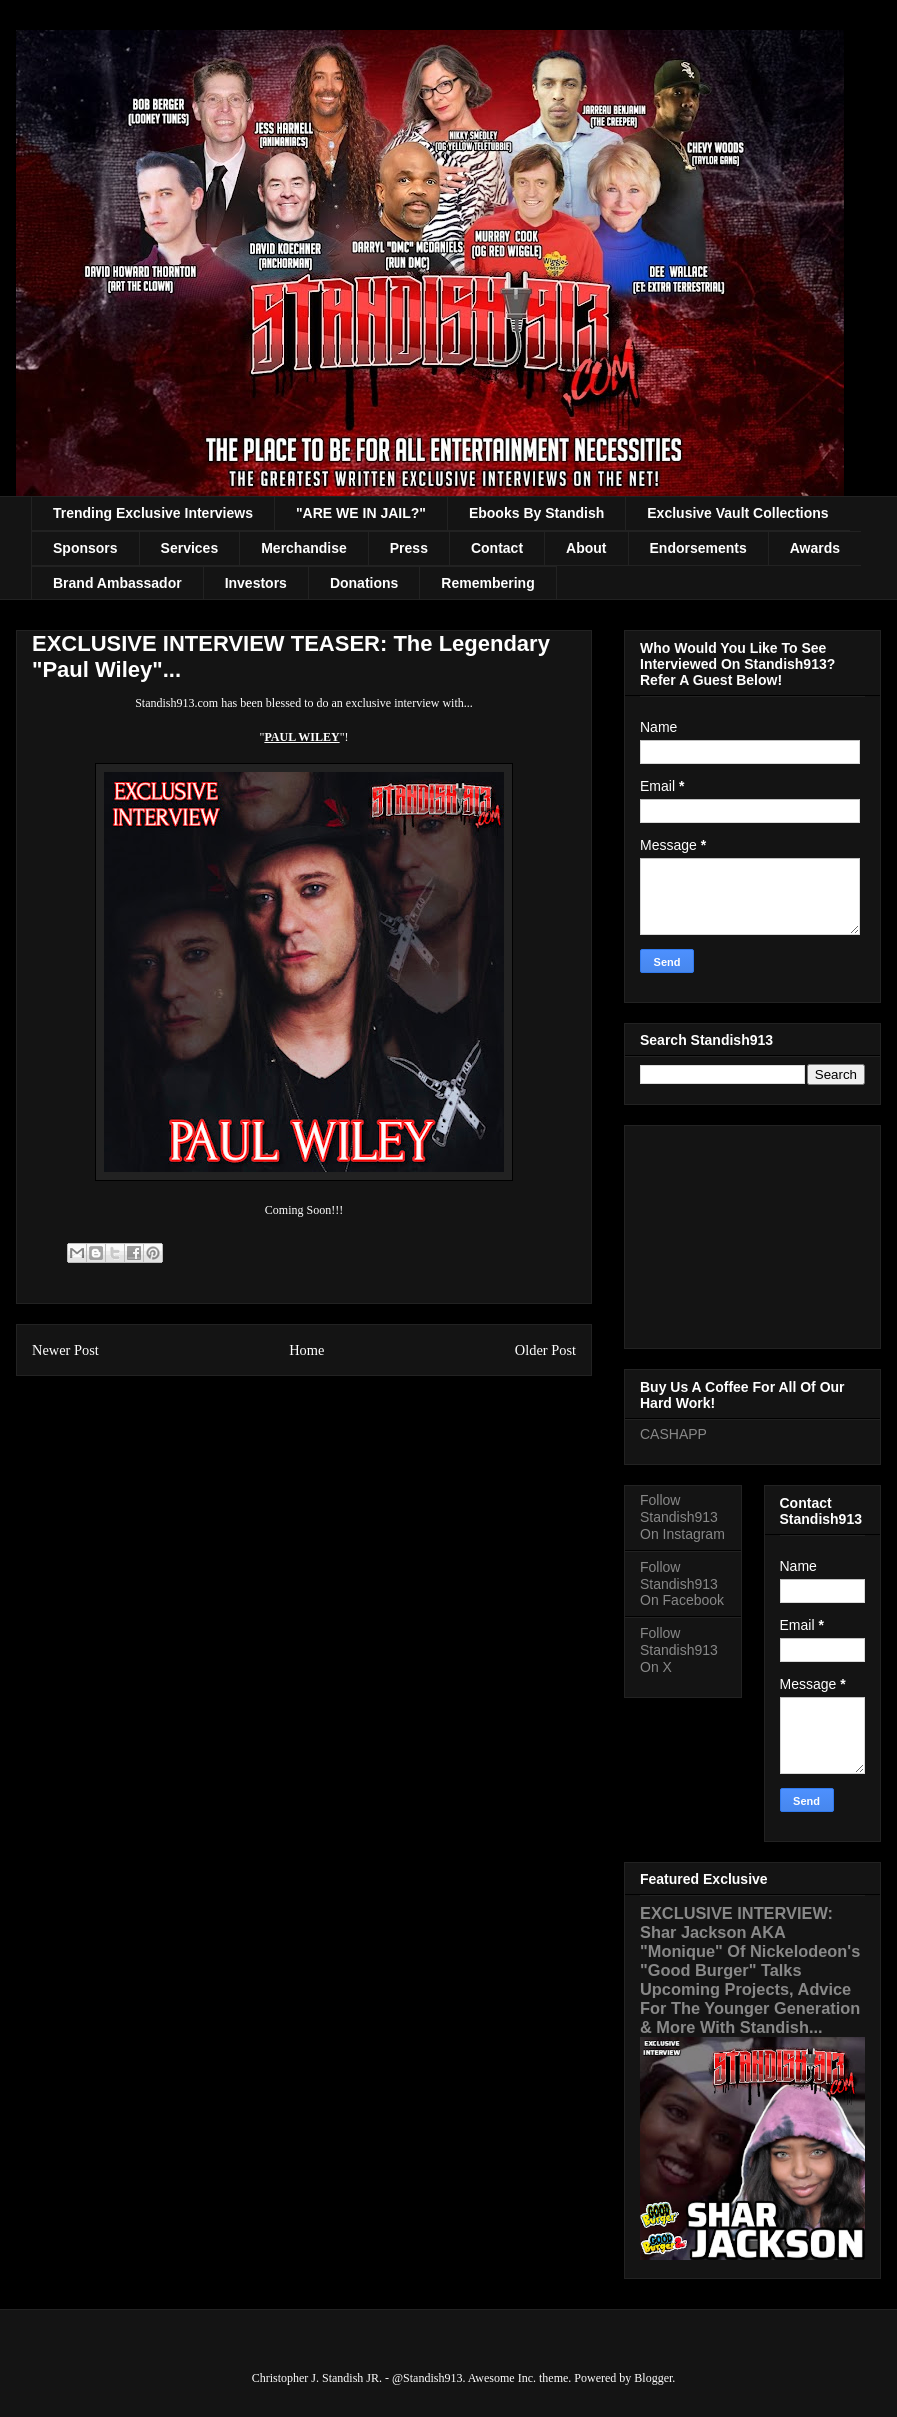 The height and width of the screenshot is (2417, 897). Describe the element at coordinates (682, 1584) in the screenshot. I see `Follow Standish913 On Facebook` at that location.